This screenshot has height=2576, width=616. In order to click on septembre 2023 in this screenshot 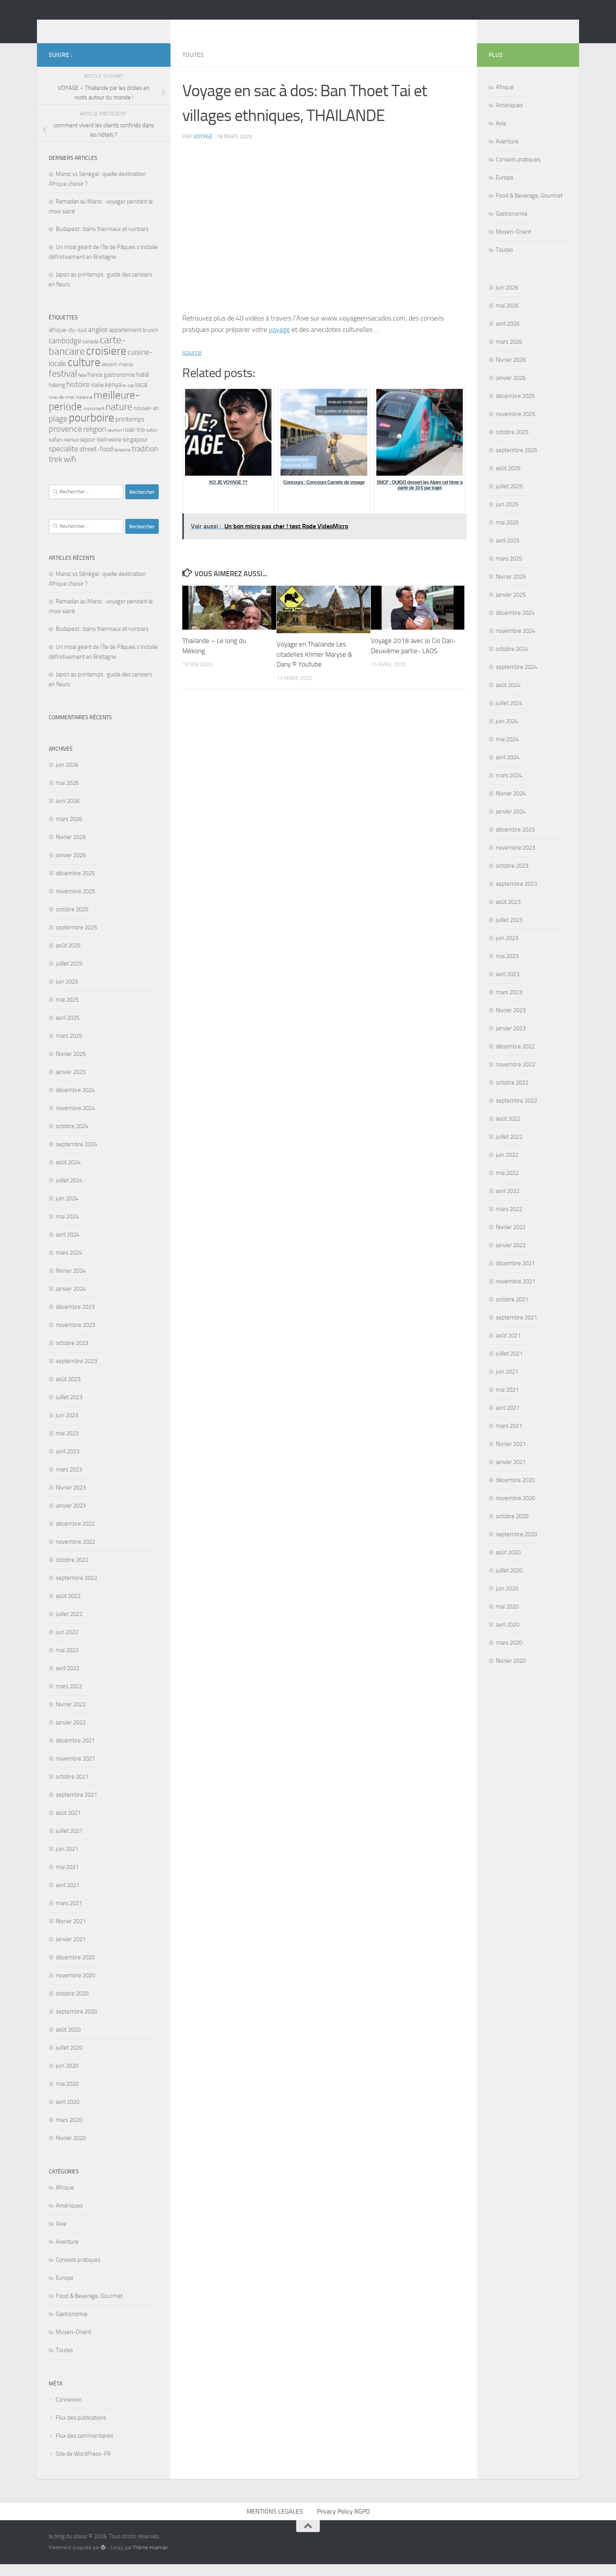, I will do `click(76, 1372)`.